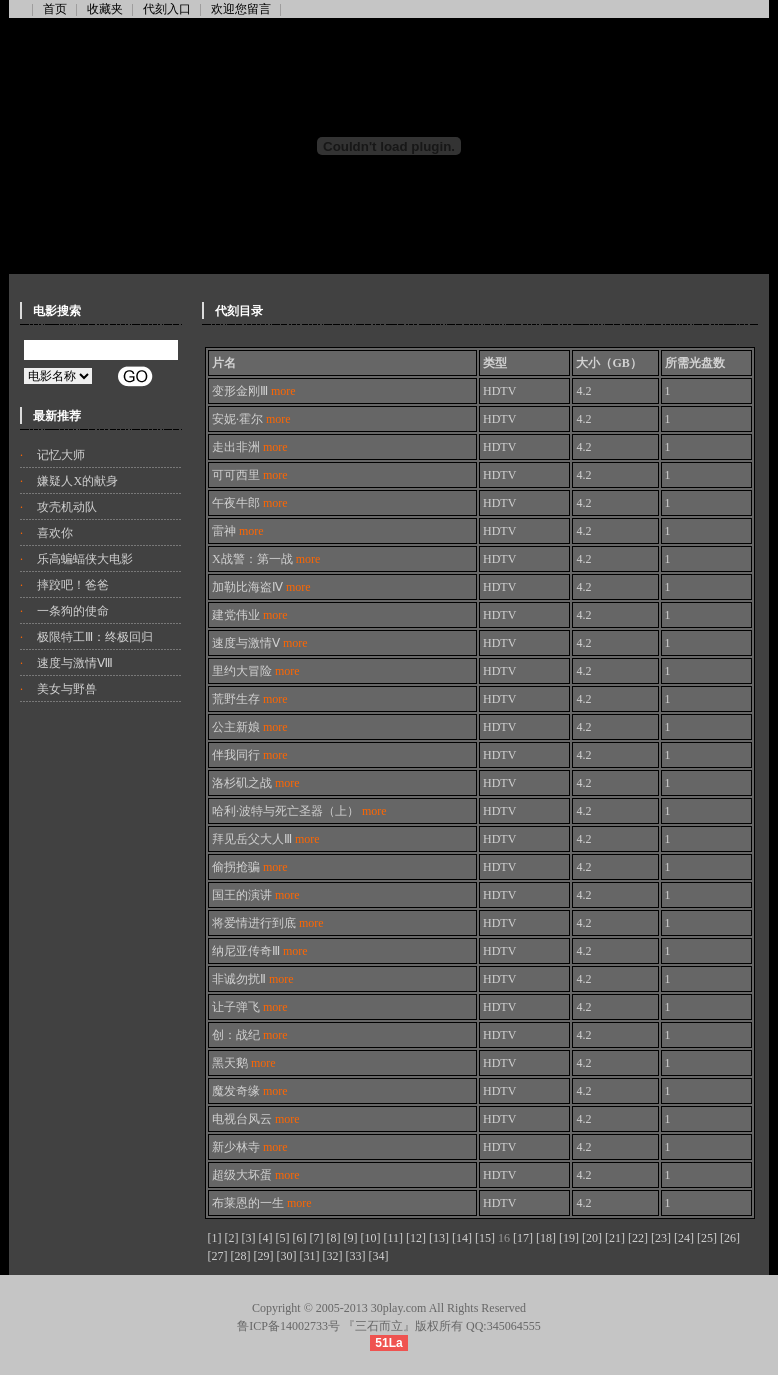  I want to click on 公主新娘, so click(250, 727).